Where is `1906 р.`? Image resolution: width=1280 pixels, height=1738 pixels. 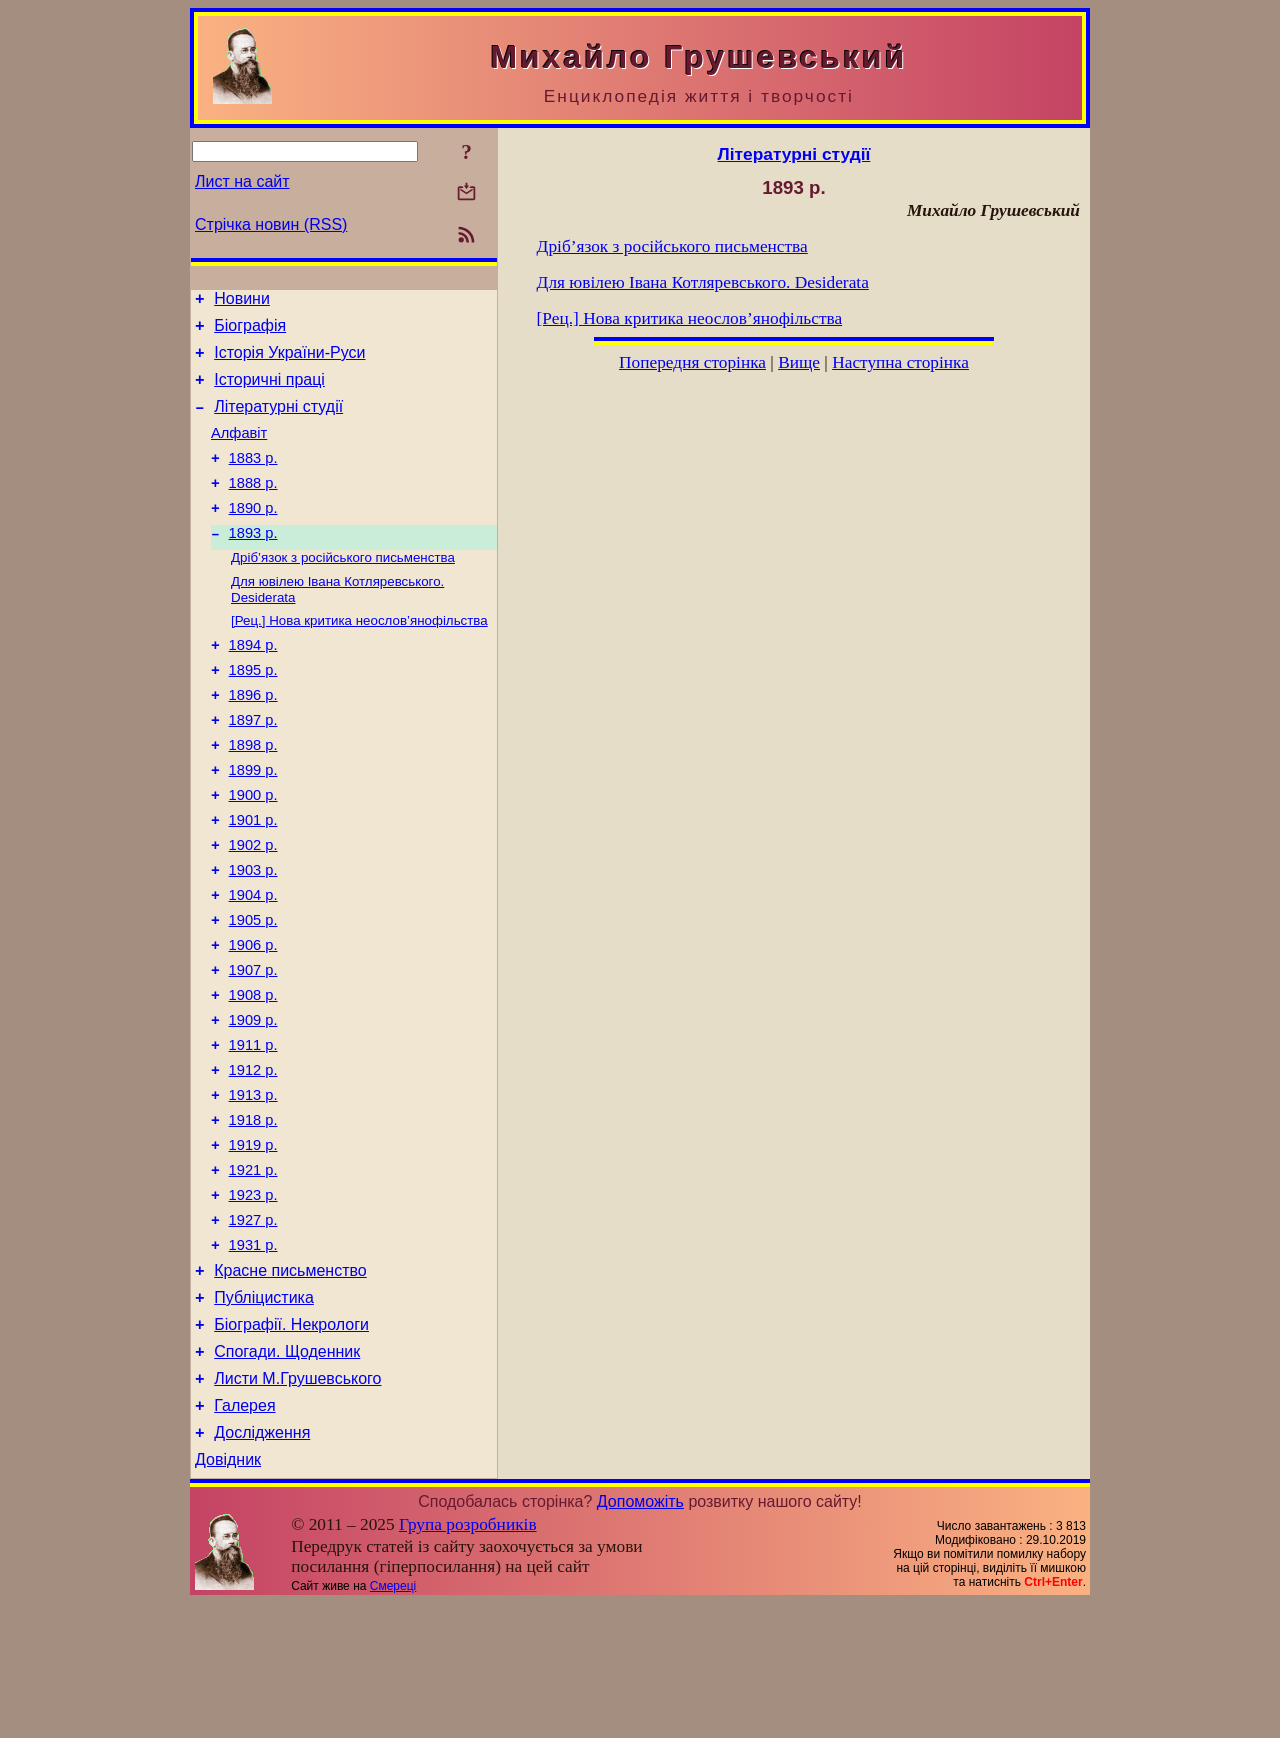
1906 р. is located at coordinates (253, 1020).